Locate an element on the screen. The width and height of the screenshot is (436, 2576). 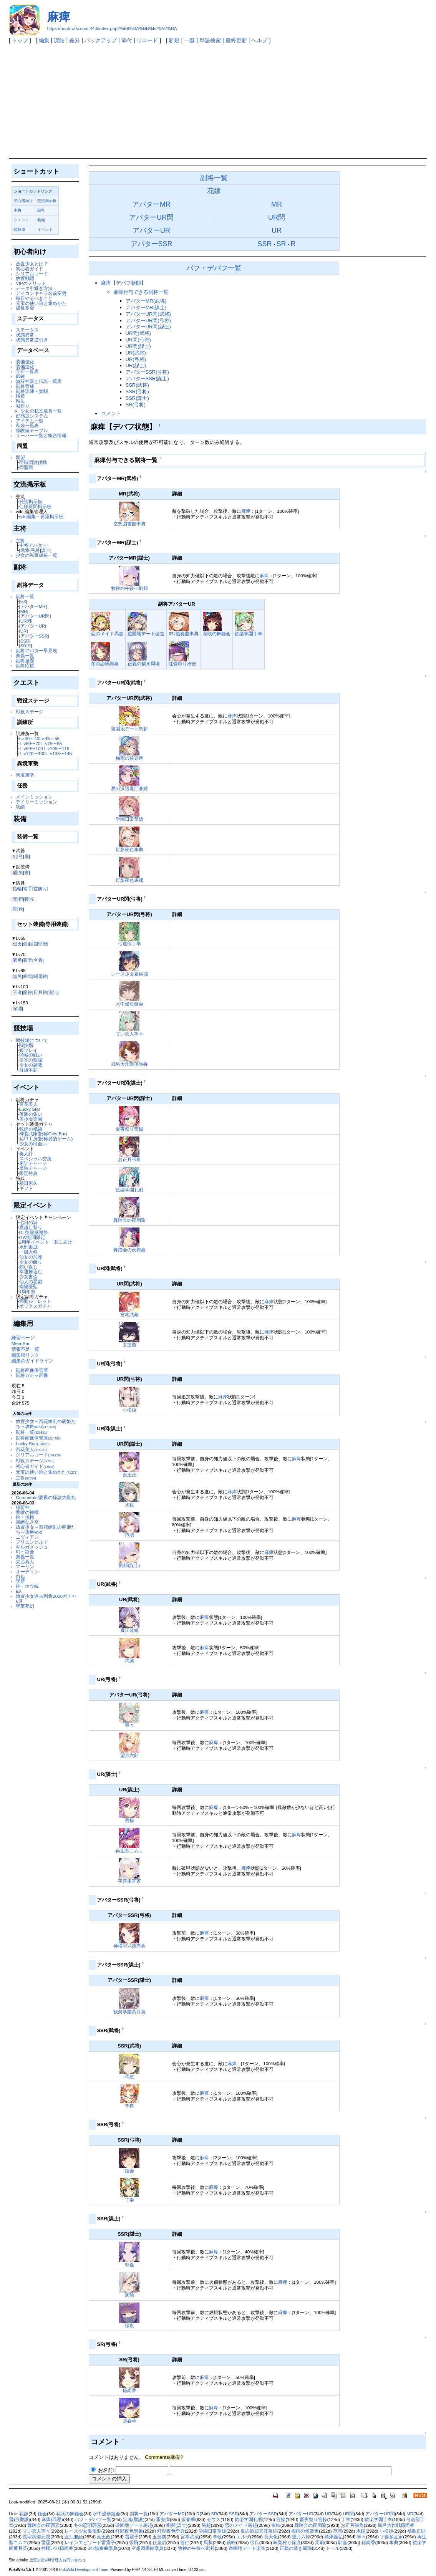
VIPのメリット is located at coordinates (31, 283).